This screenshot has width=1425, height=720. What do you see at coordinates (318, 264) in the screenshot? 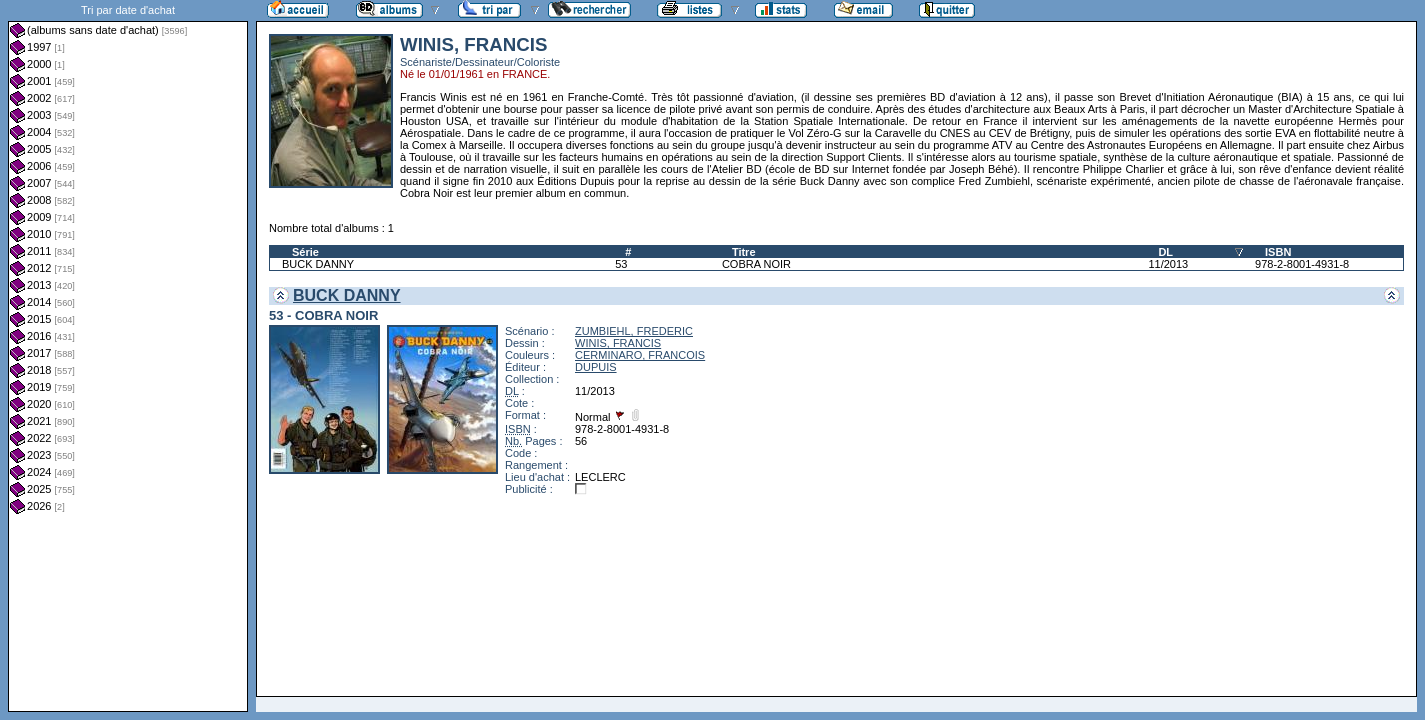
I see `BUCK DANNY` at bounding box center [318, 264].